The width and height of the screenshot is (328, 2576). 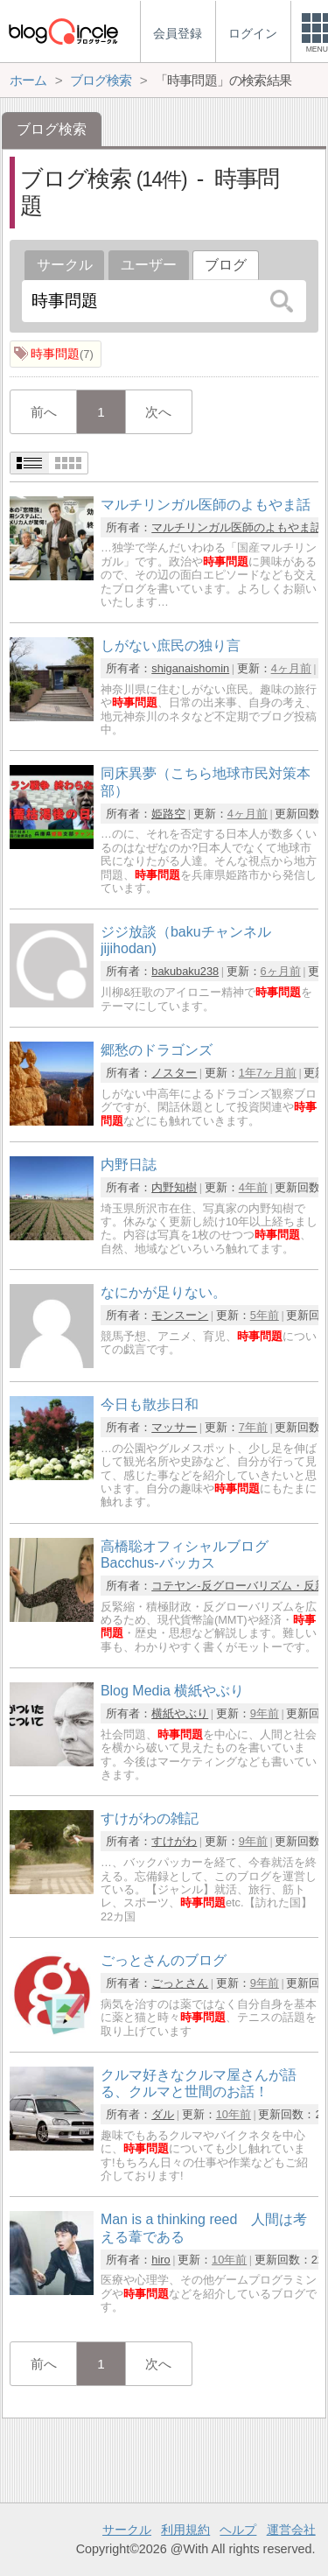 What do you see at coordinates (185, 971) in the screenshot?
I see `bakubaku238` at bounding box center [185, 971].